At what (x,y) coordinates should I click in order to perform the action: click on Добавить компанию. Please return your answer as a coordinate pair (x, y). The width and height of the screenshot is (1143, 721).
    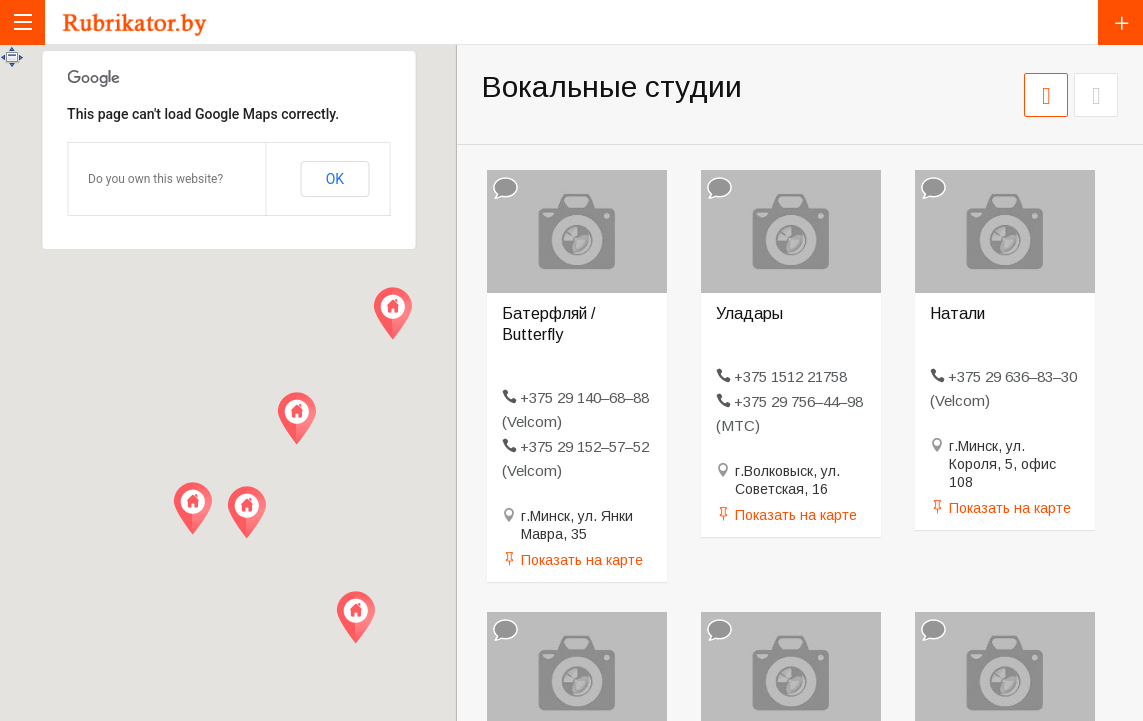
    Looking at the image, I should click on (1120, 22).